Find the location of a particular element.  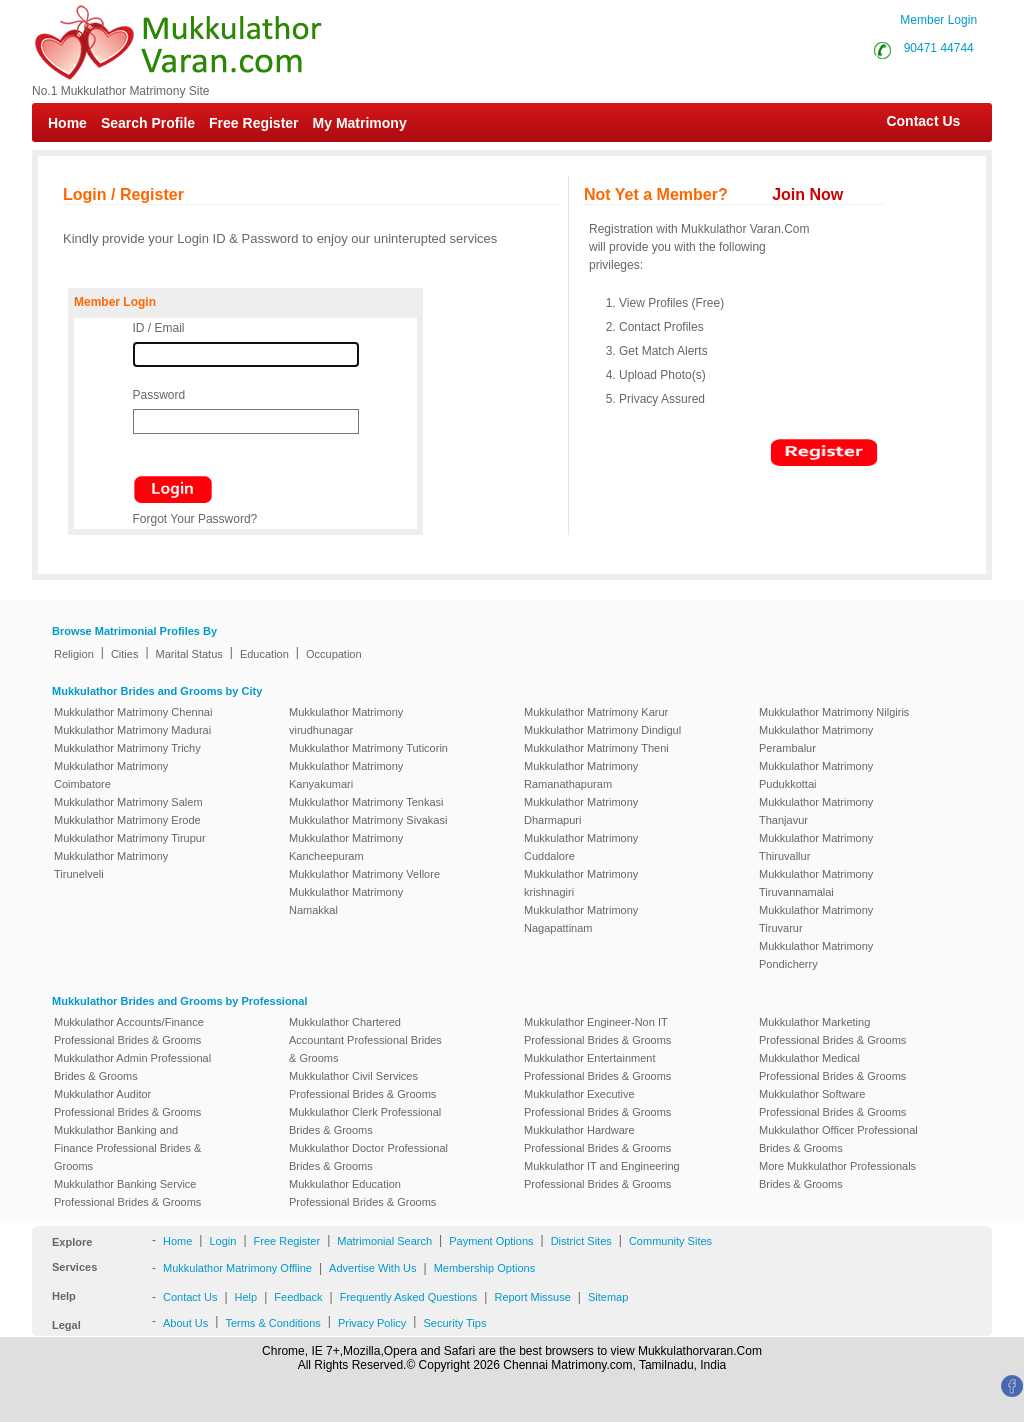

Mukkulathor Matrimony Kancheepuram is located at coordinates (346, 847).